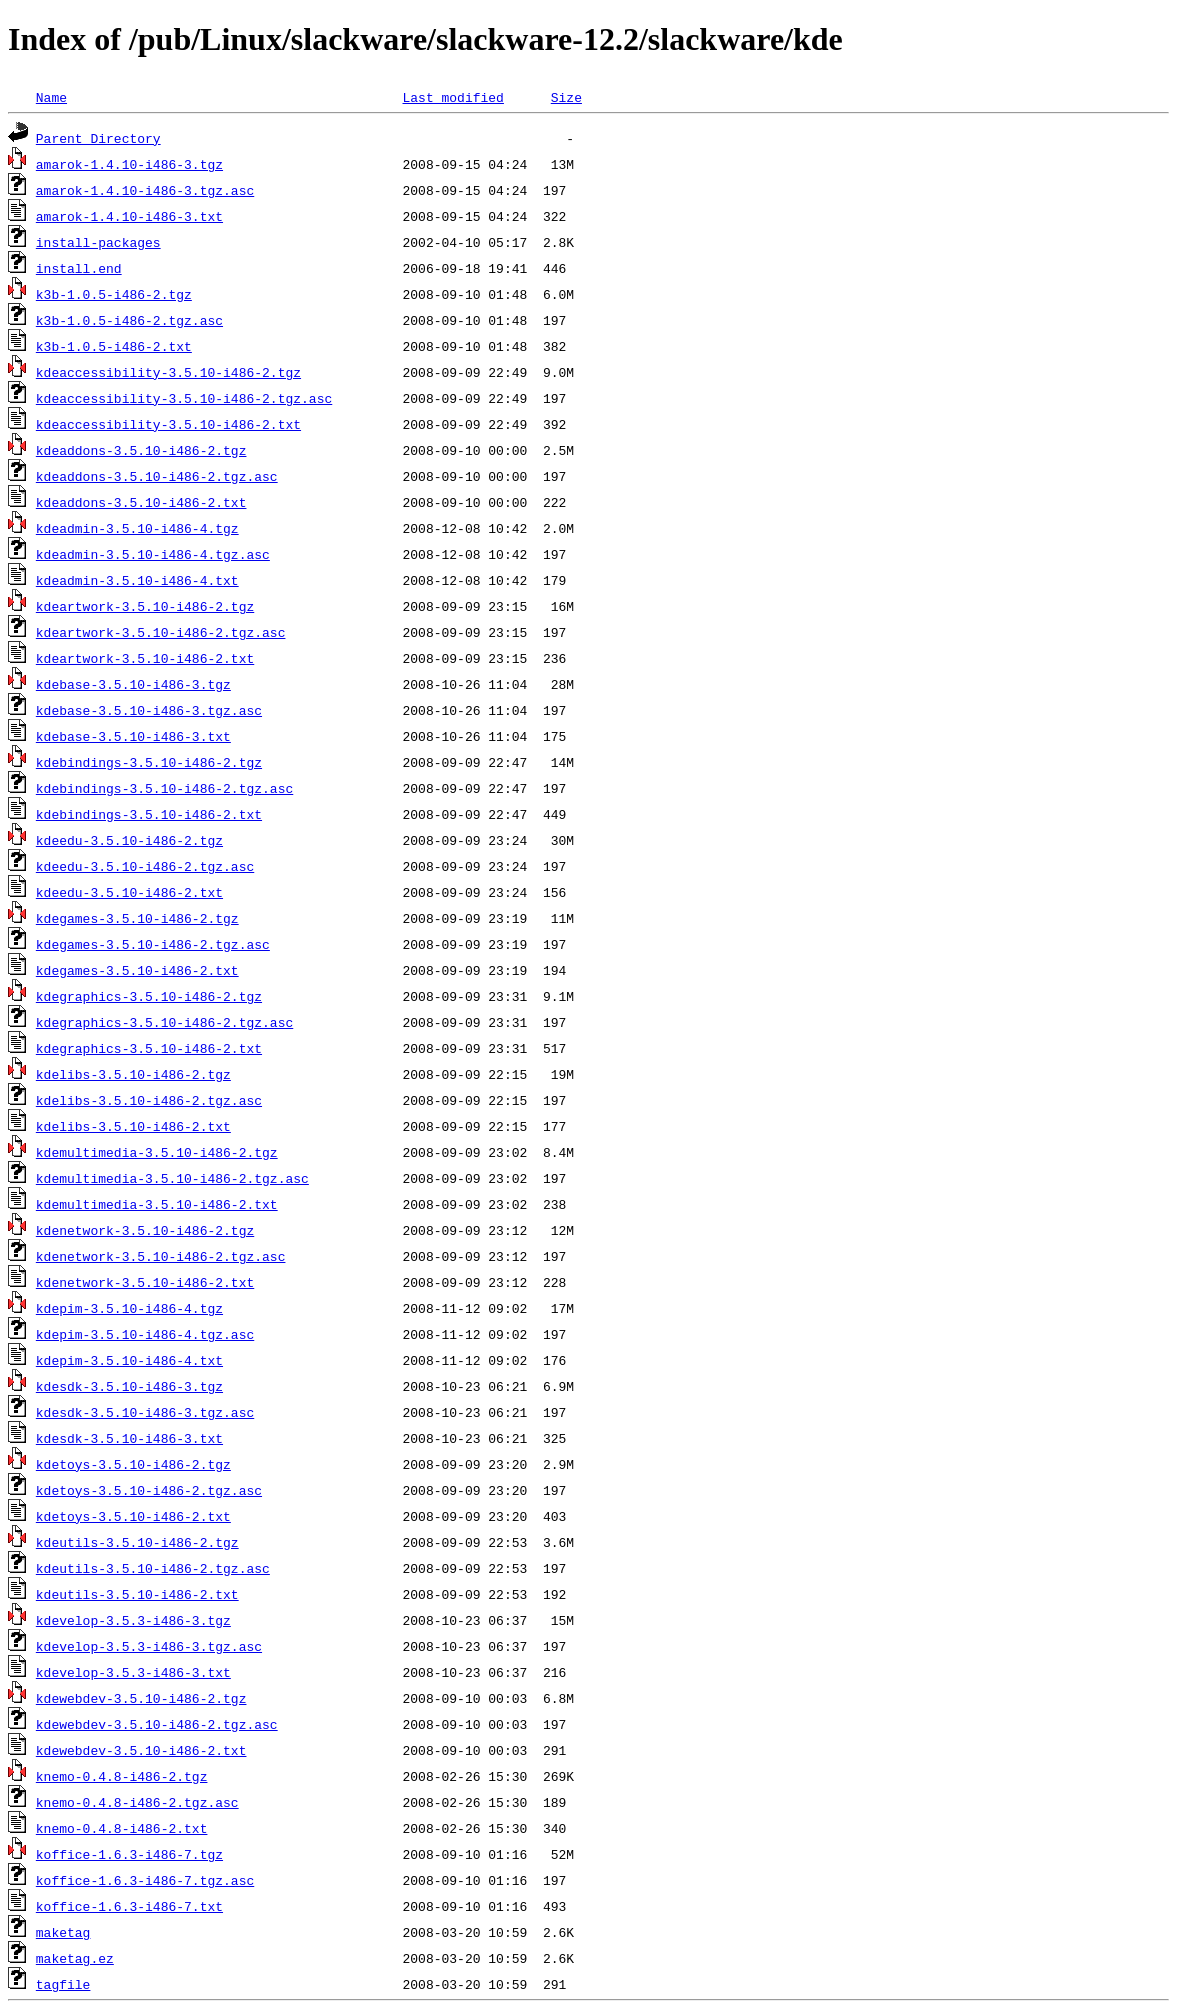  What do you see at coordinates (164, 788) in the screenshot?
I see `kdebindings-3.5.10-i486-2.tgz.asc` at bounding box center [164, 788].